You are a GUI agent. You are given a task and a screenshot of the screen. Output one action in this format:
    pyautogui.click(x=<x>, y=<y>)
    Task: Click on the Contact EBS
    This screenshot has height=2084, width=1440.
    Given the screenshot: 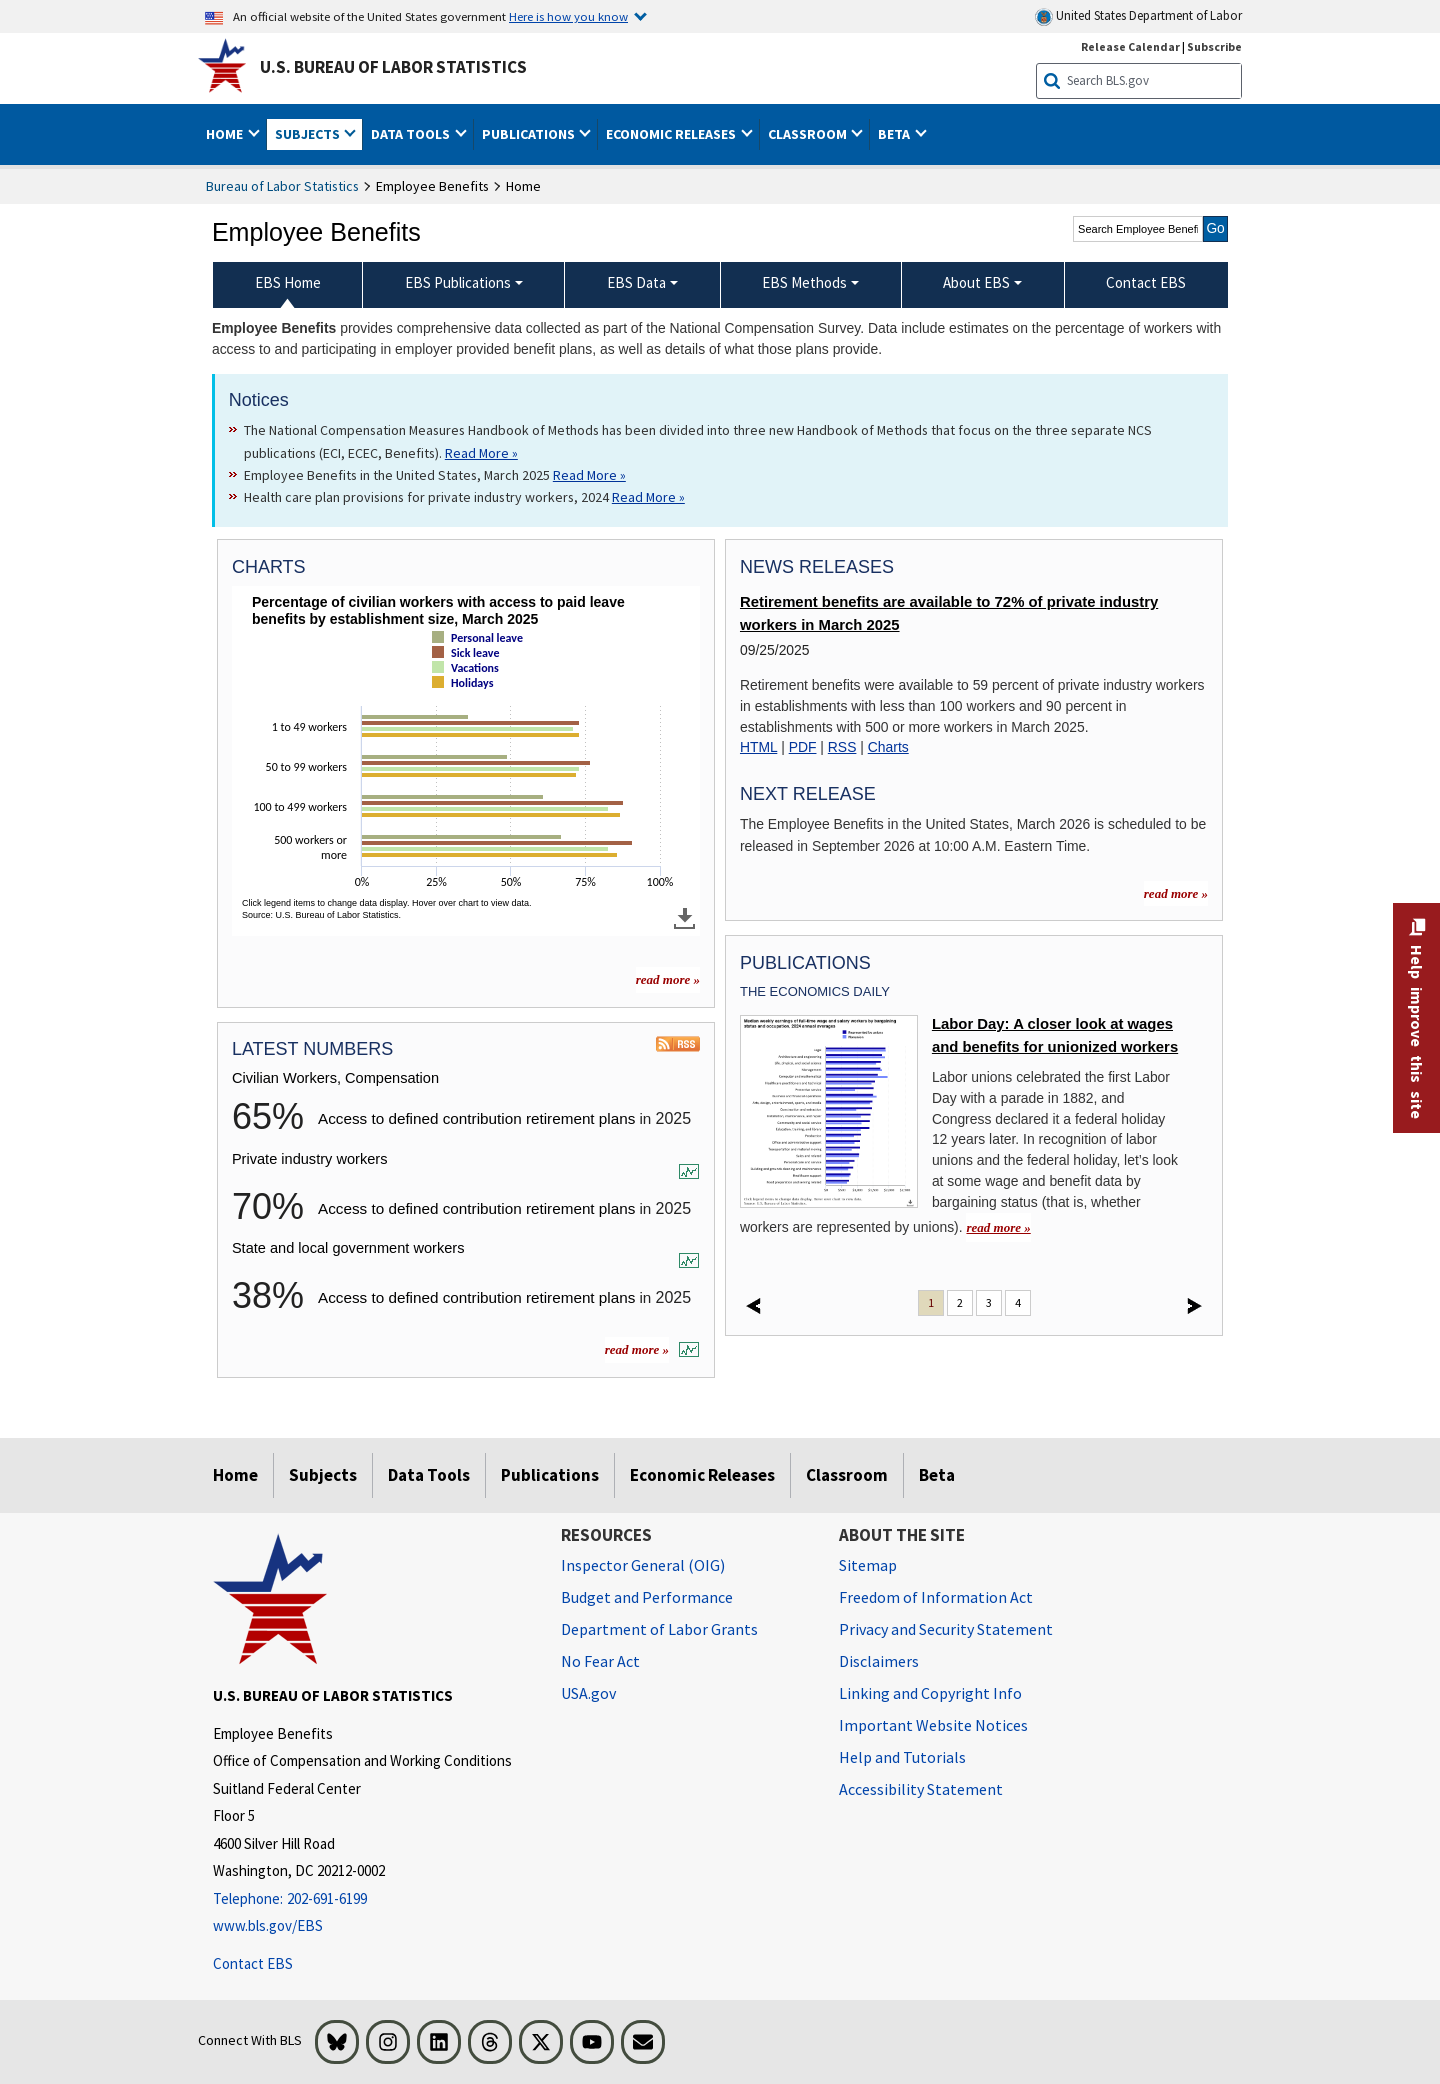 What is the action you would take?
    pyautogui.click(x=253, y=1963)
    